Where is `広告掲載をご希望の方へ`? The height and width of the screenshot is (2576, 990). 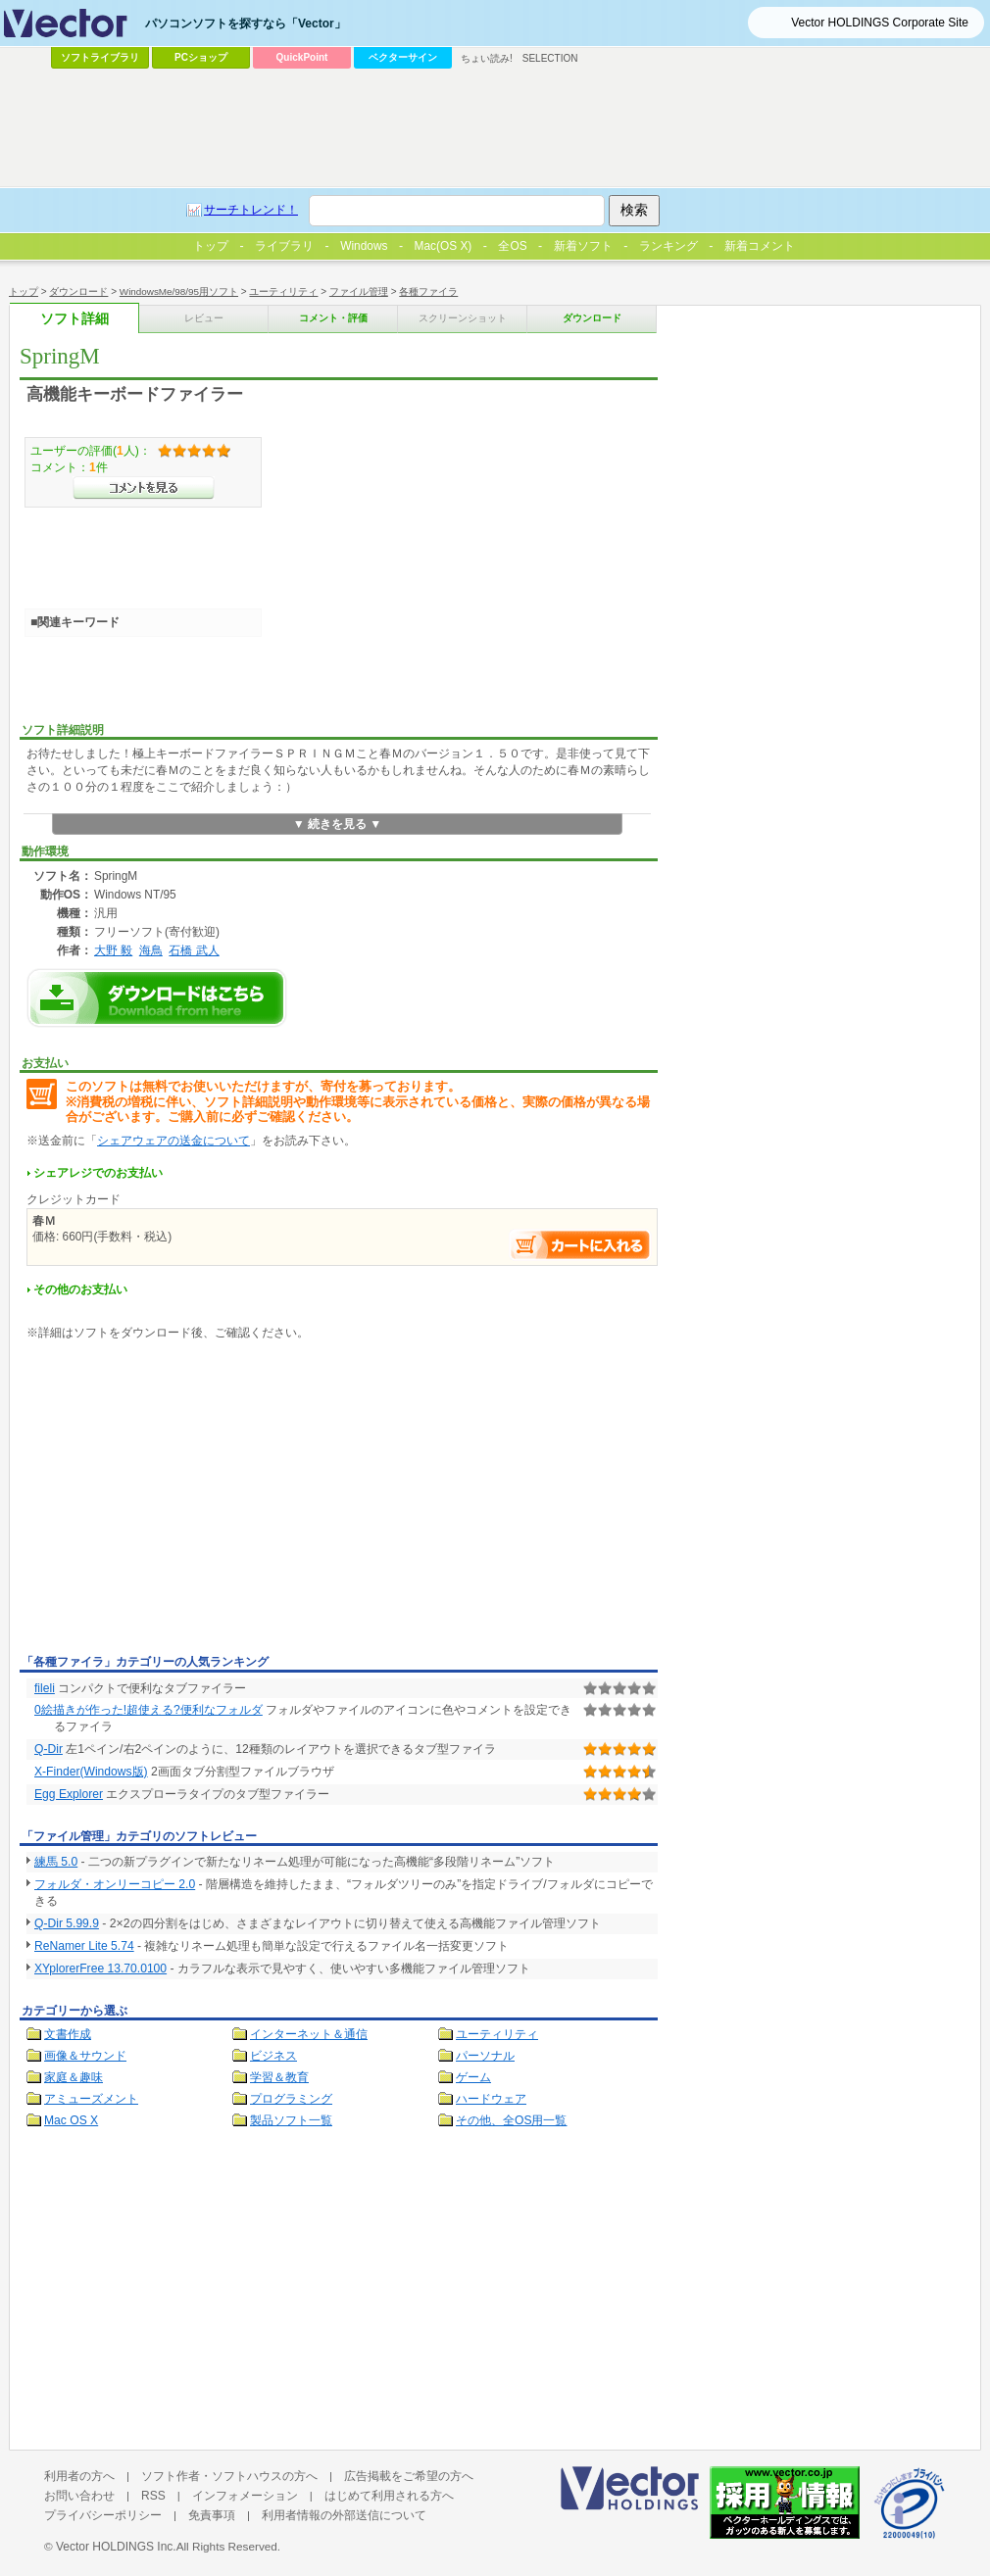
広告掲載をご希望の方へ is located at coordinates (408, 2476).